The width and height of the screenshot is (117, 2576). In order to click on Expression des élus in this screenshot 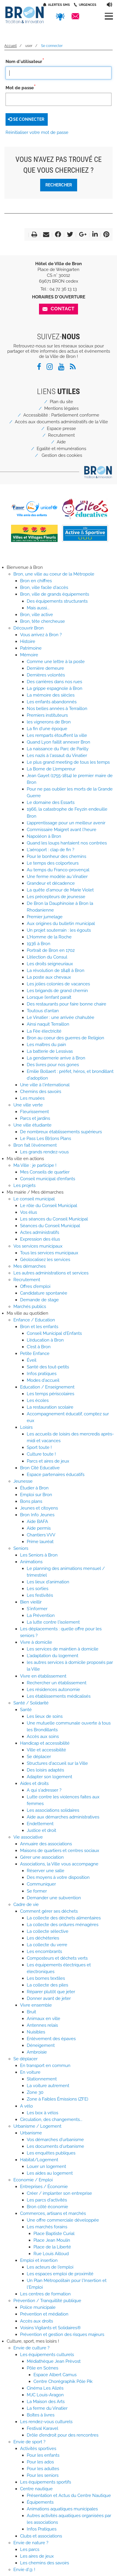, I will do `click(40, 1239)`.